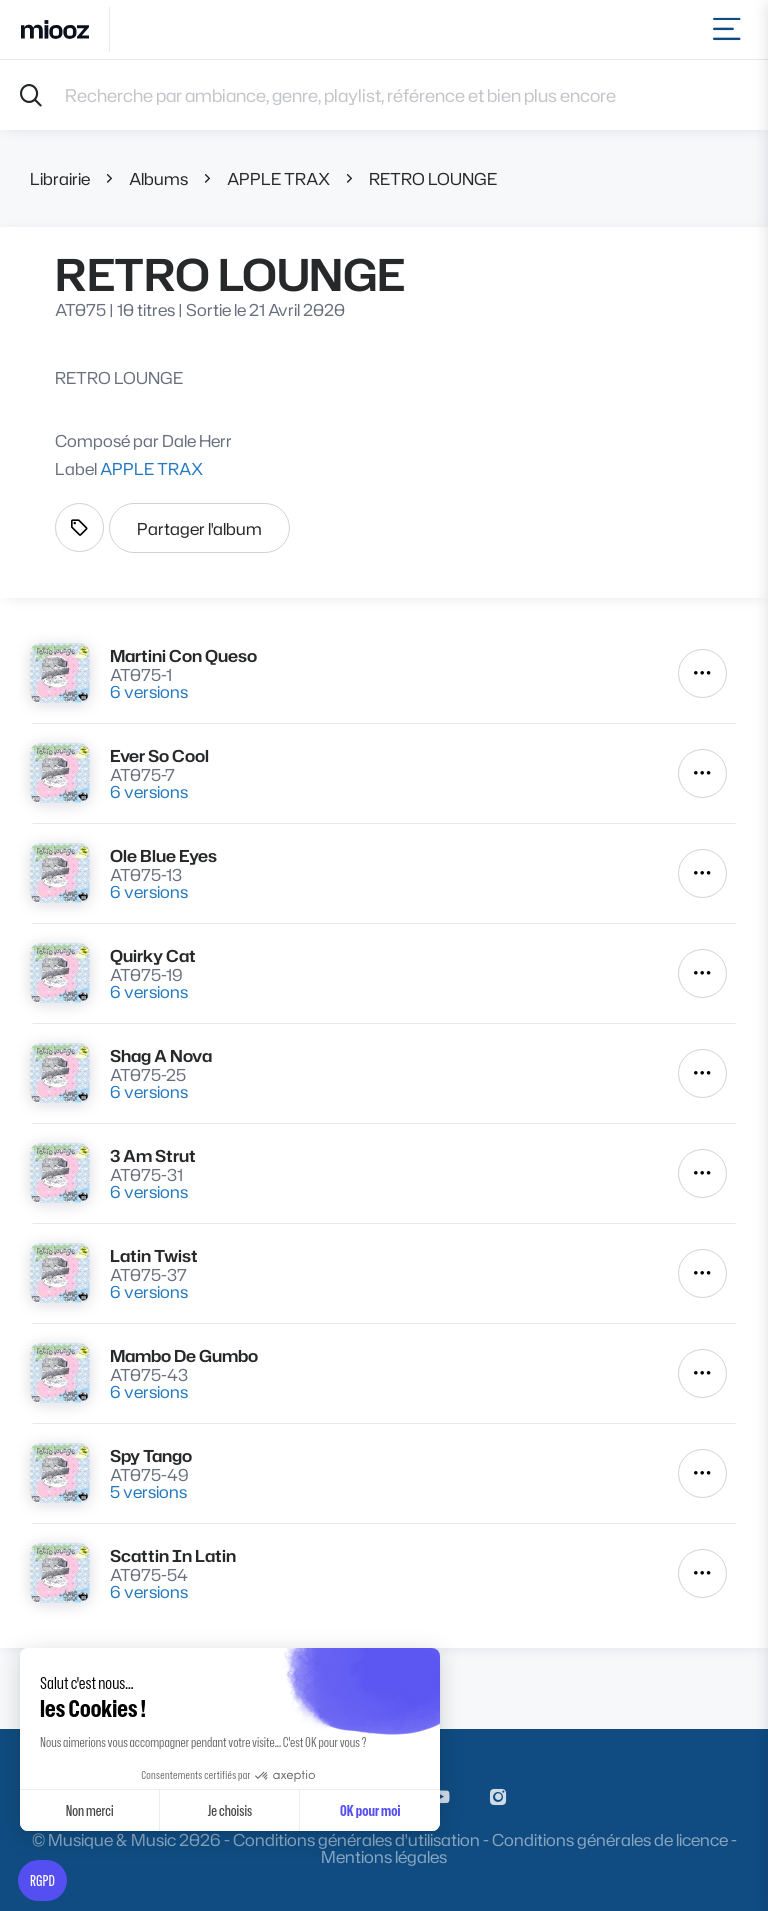 Image resolution: width=768 pixels, height=1911 pixels. I want to click on Ever So Cool, so click(159, 755).